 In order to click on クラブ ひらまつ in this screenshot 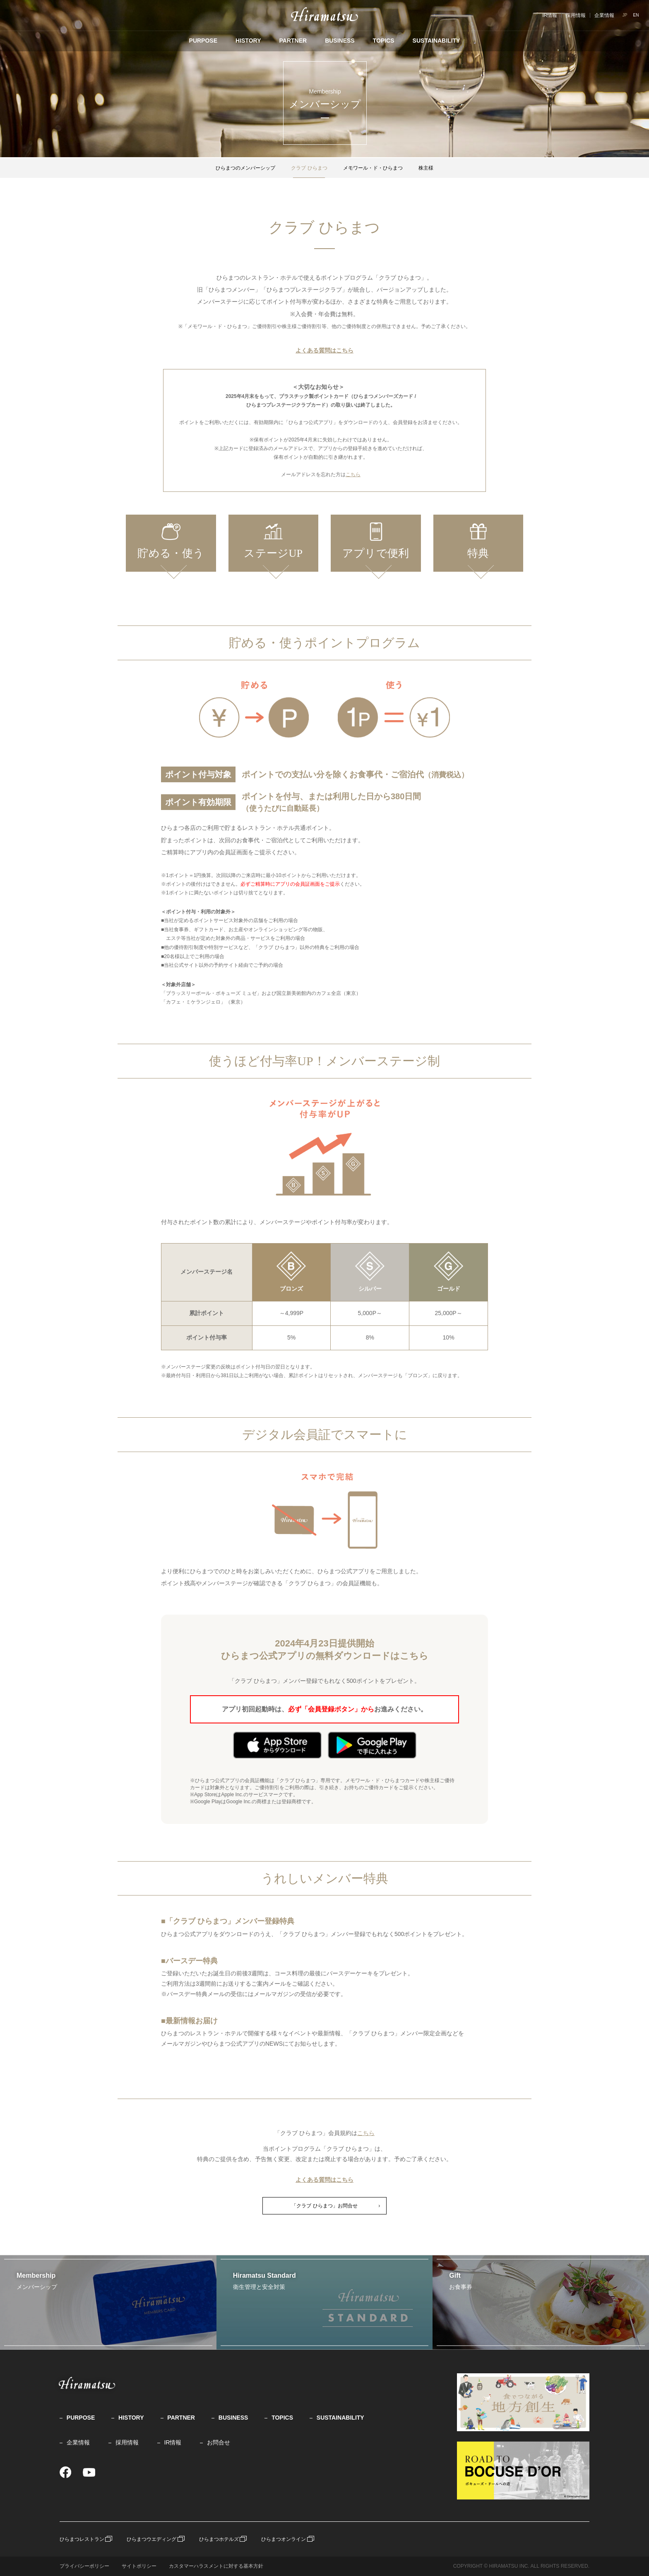, I will do `click(309, 167)`.